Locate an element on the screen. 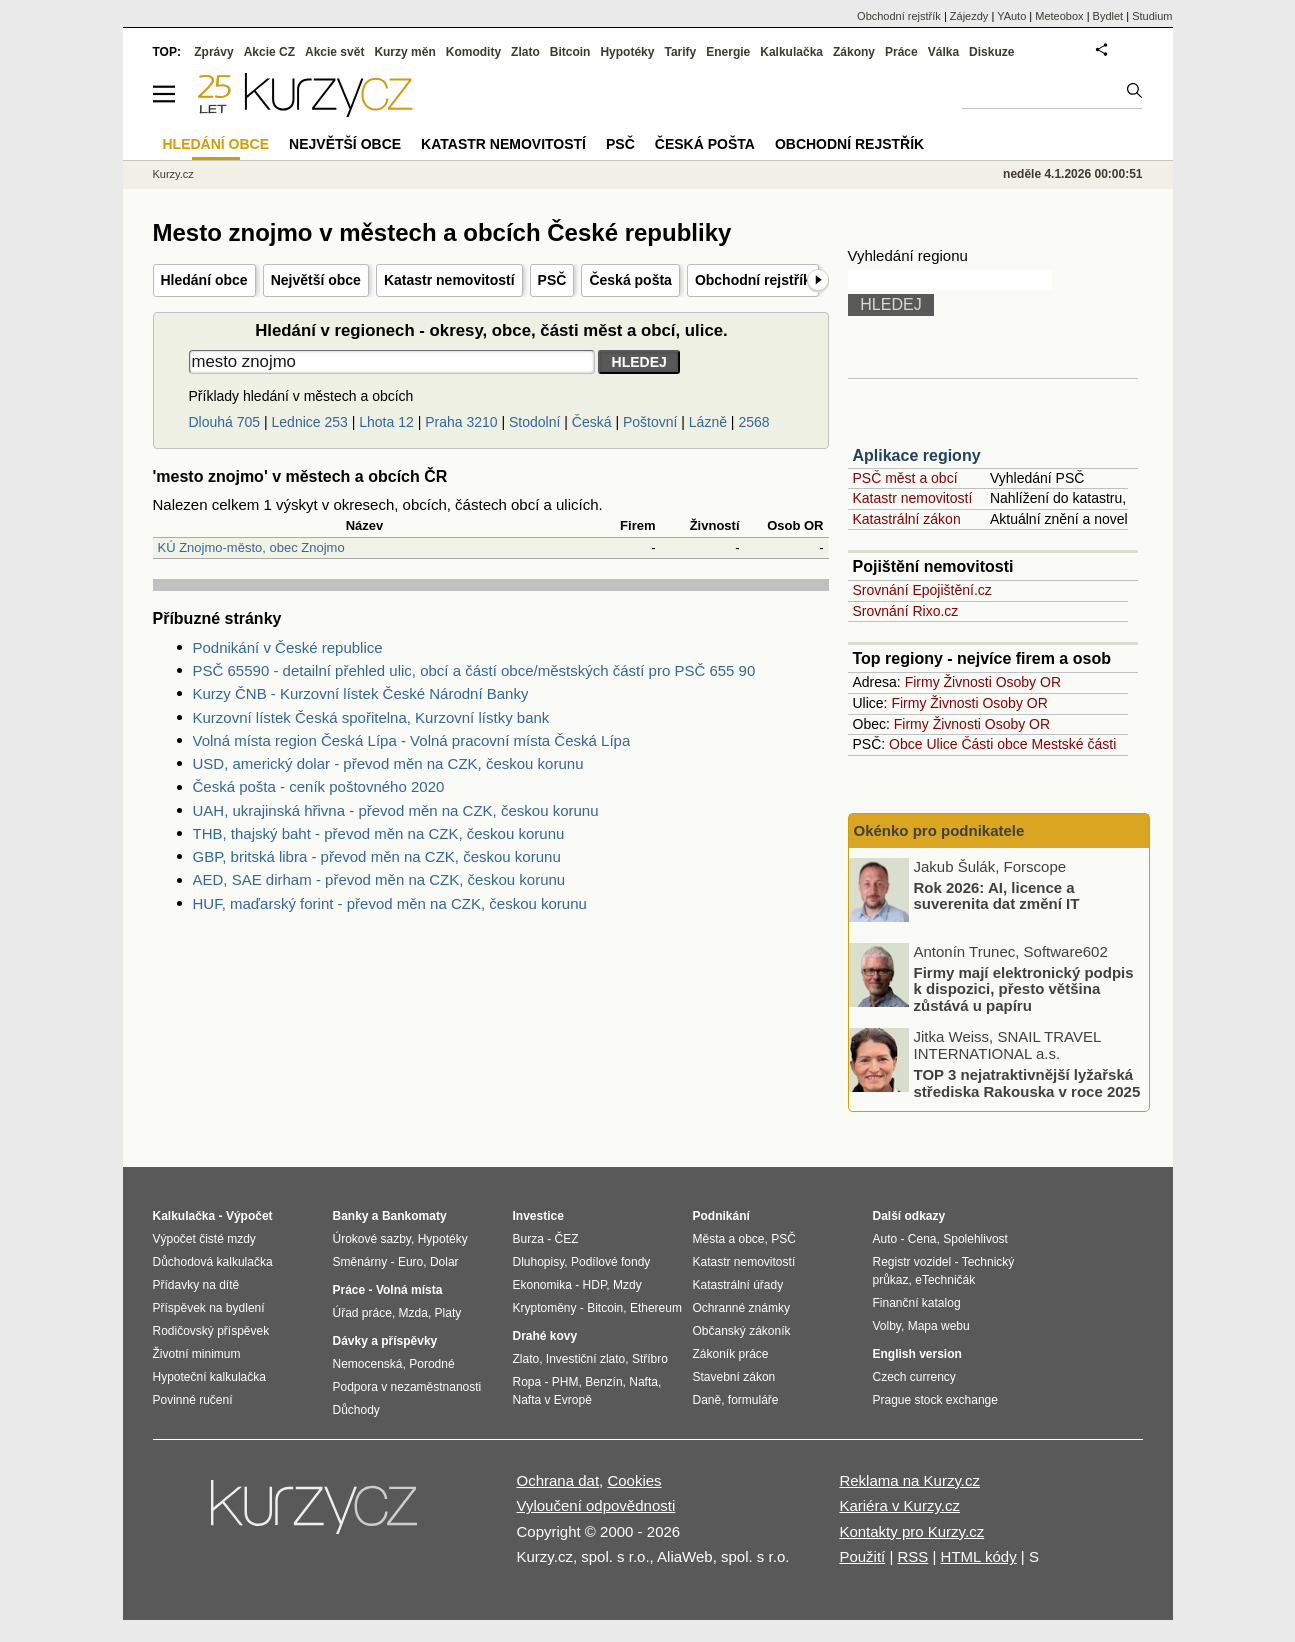  Cena is located at coordinates (922, 1239).